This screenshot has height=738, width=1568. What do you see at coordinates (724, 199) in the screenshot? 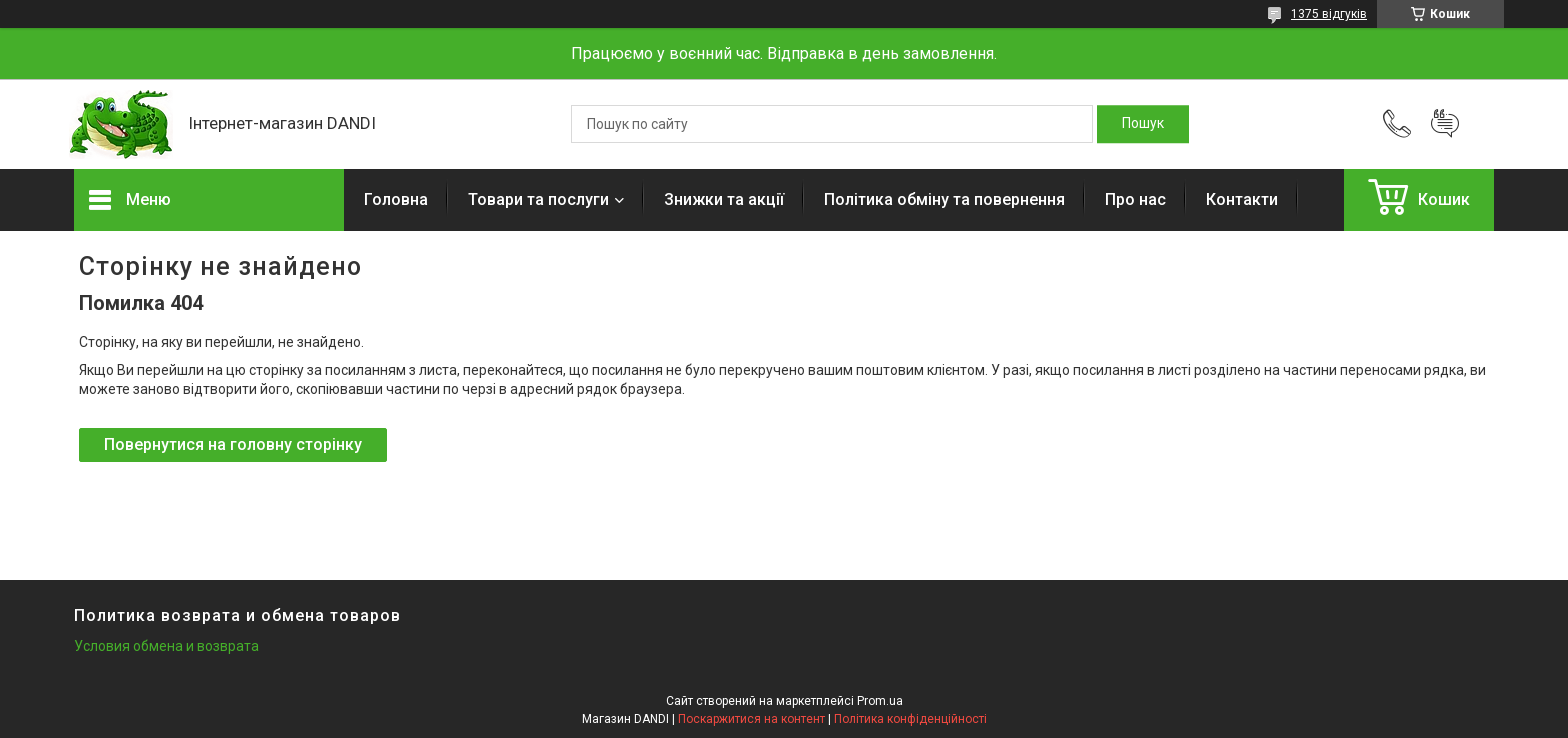
I see `Знижки та акції` at bounding box center [724, 199].